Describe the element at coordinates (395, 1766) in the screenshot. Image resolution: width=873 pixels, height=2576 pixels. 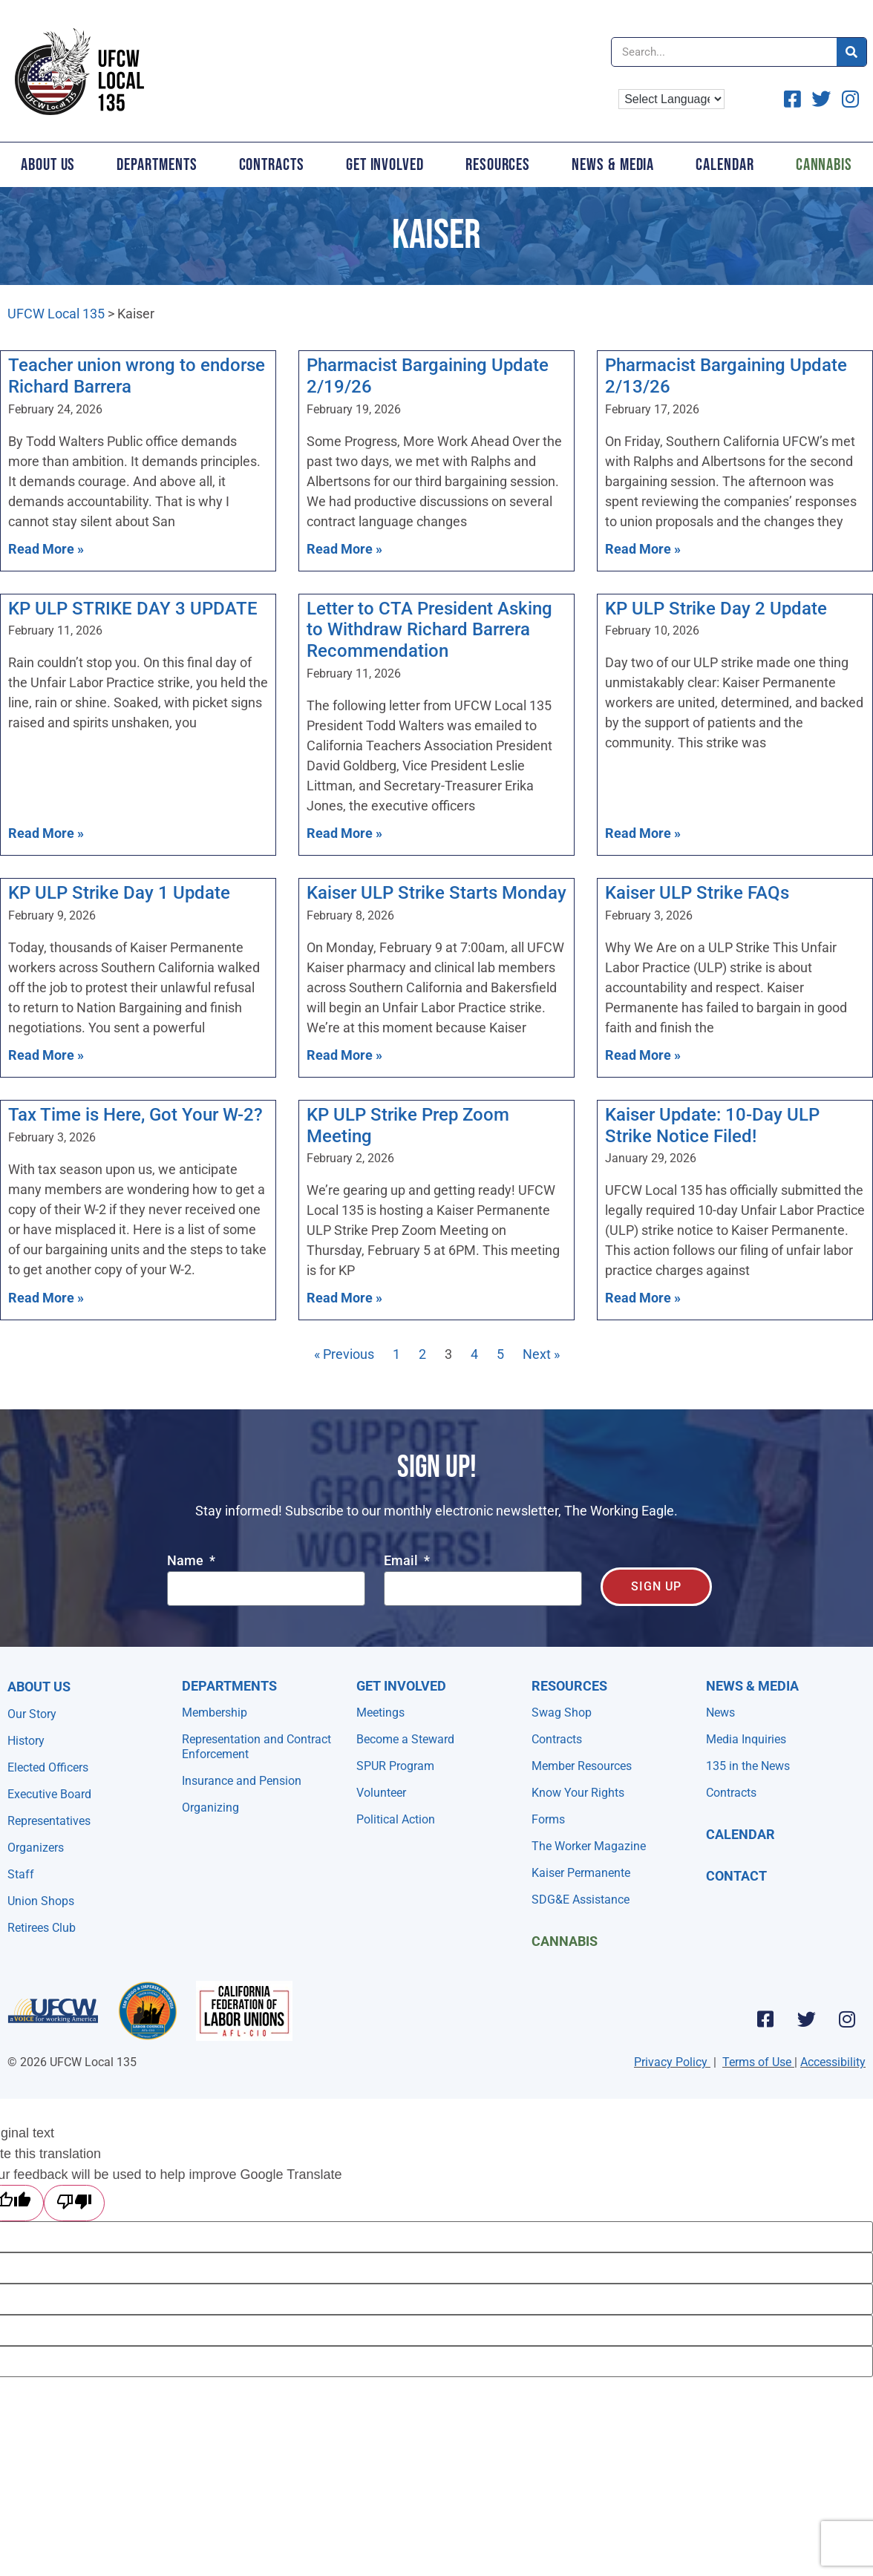
I see `SPUR Program` at that location.